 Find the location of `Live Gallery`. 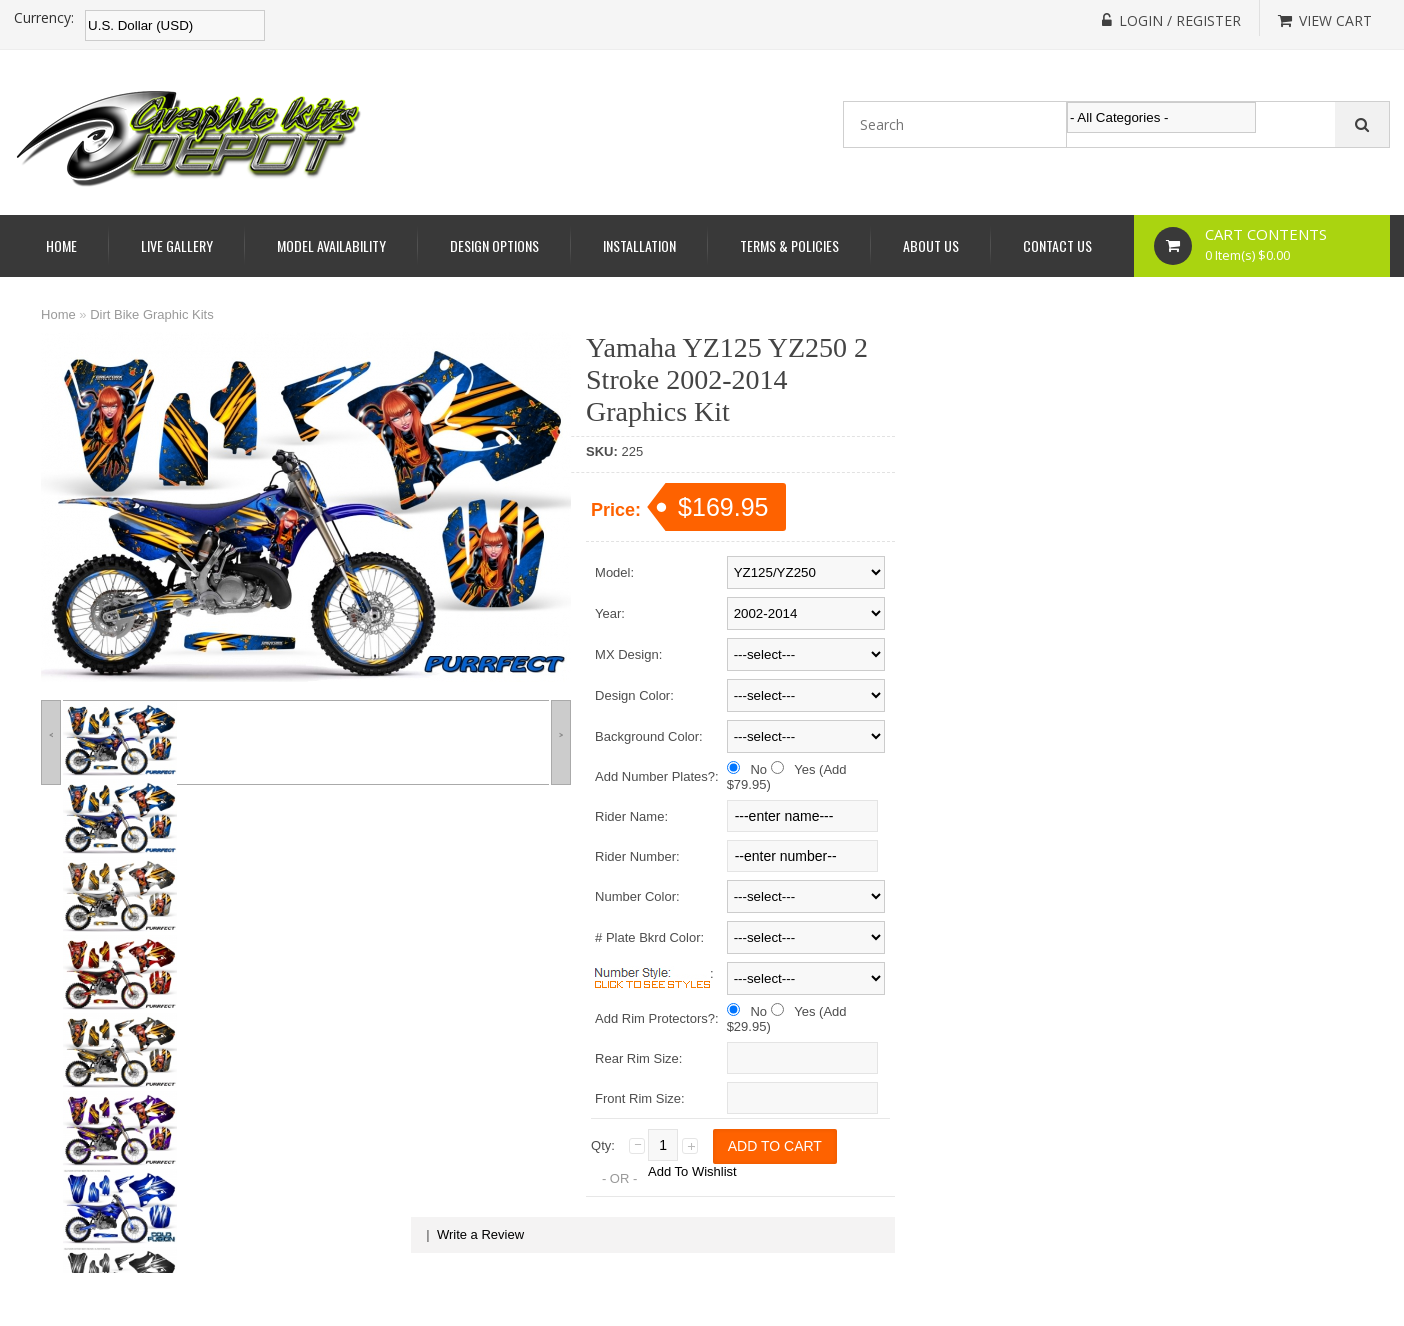

Live Gallery is located at coordinates (177, 245).